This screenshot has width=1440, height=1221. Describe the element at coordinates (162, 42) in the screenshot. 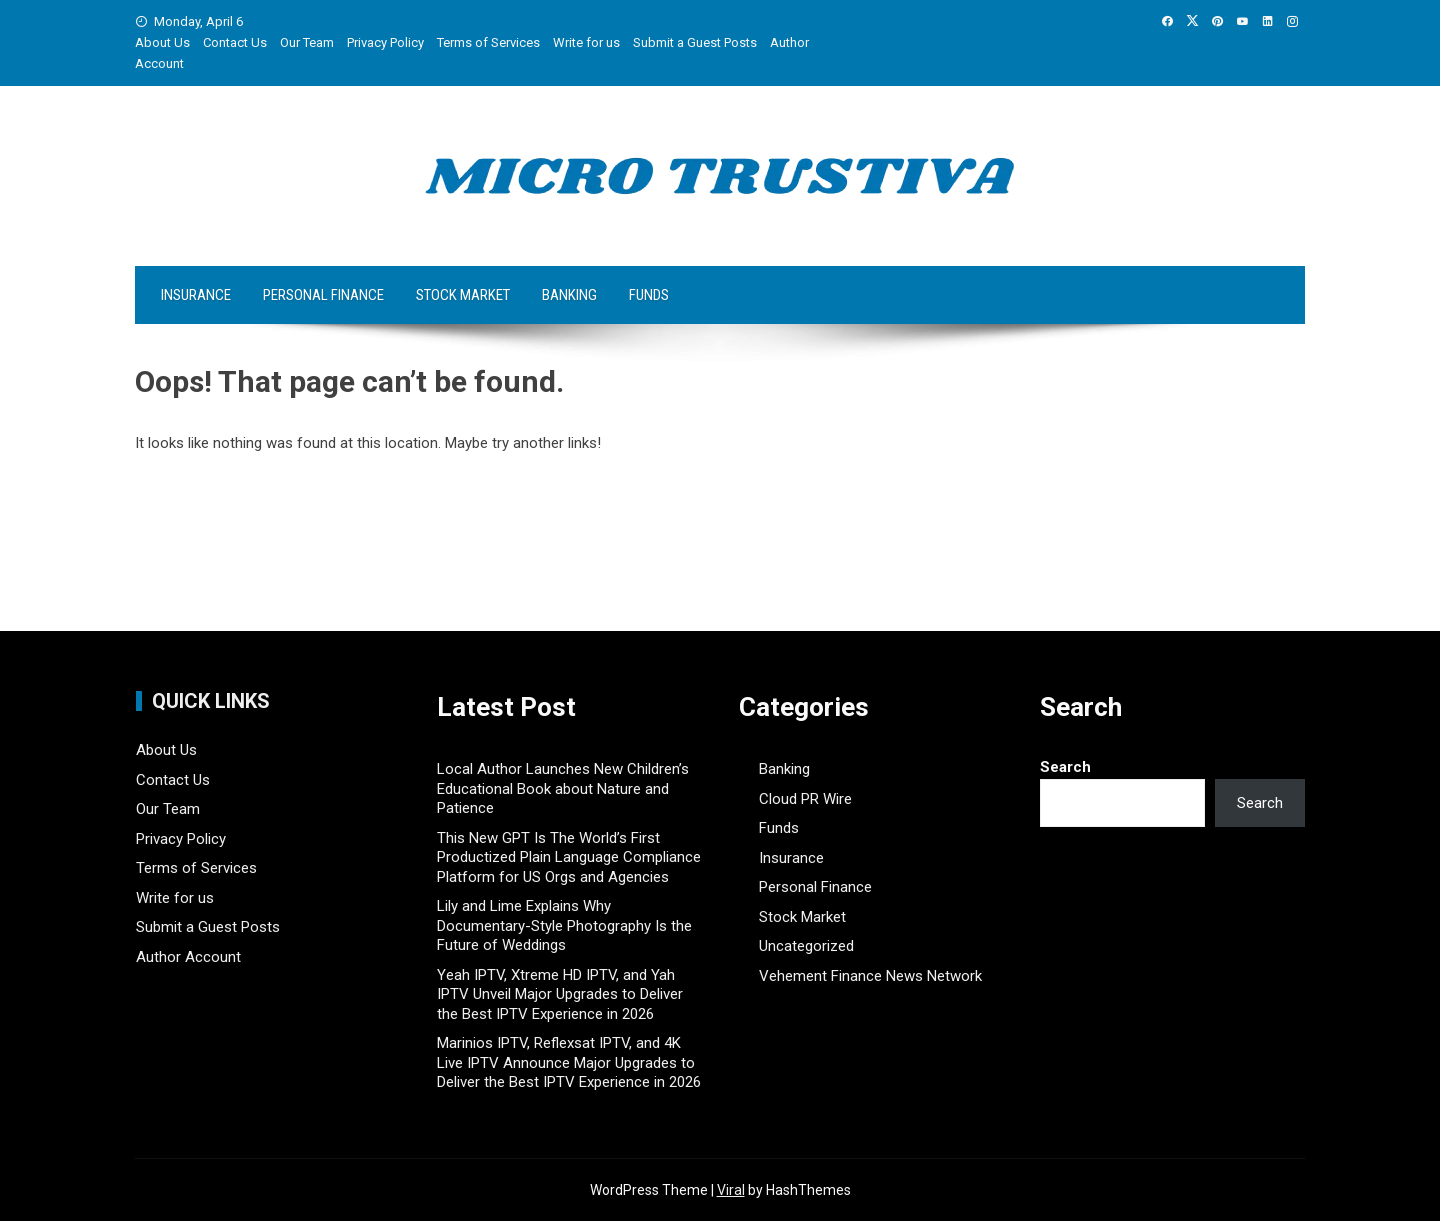

I see `About Us` at that location.